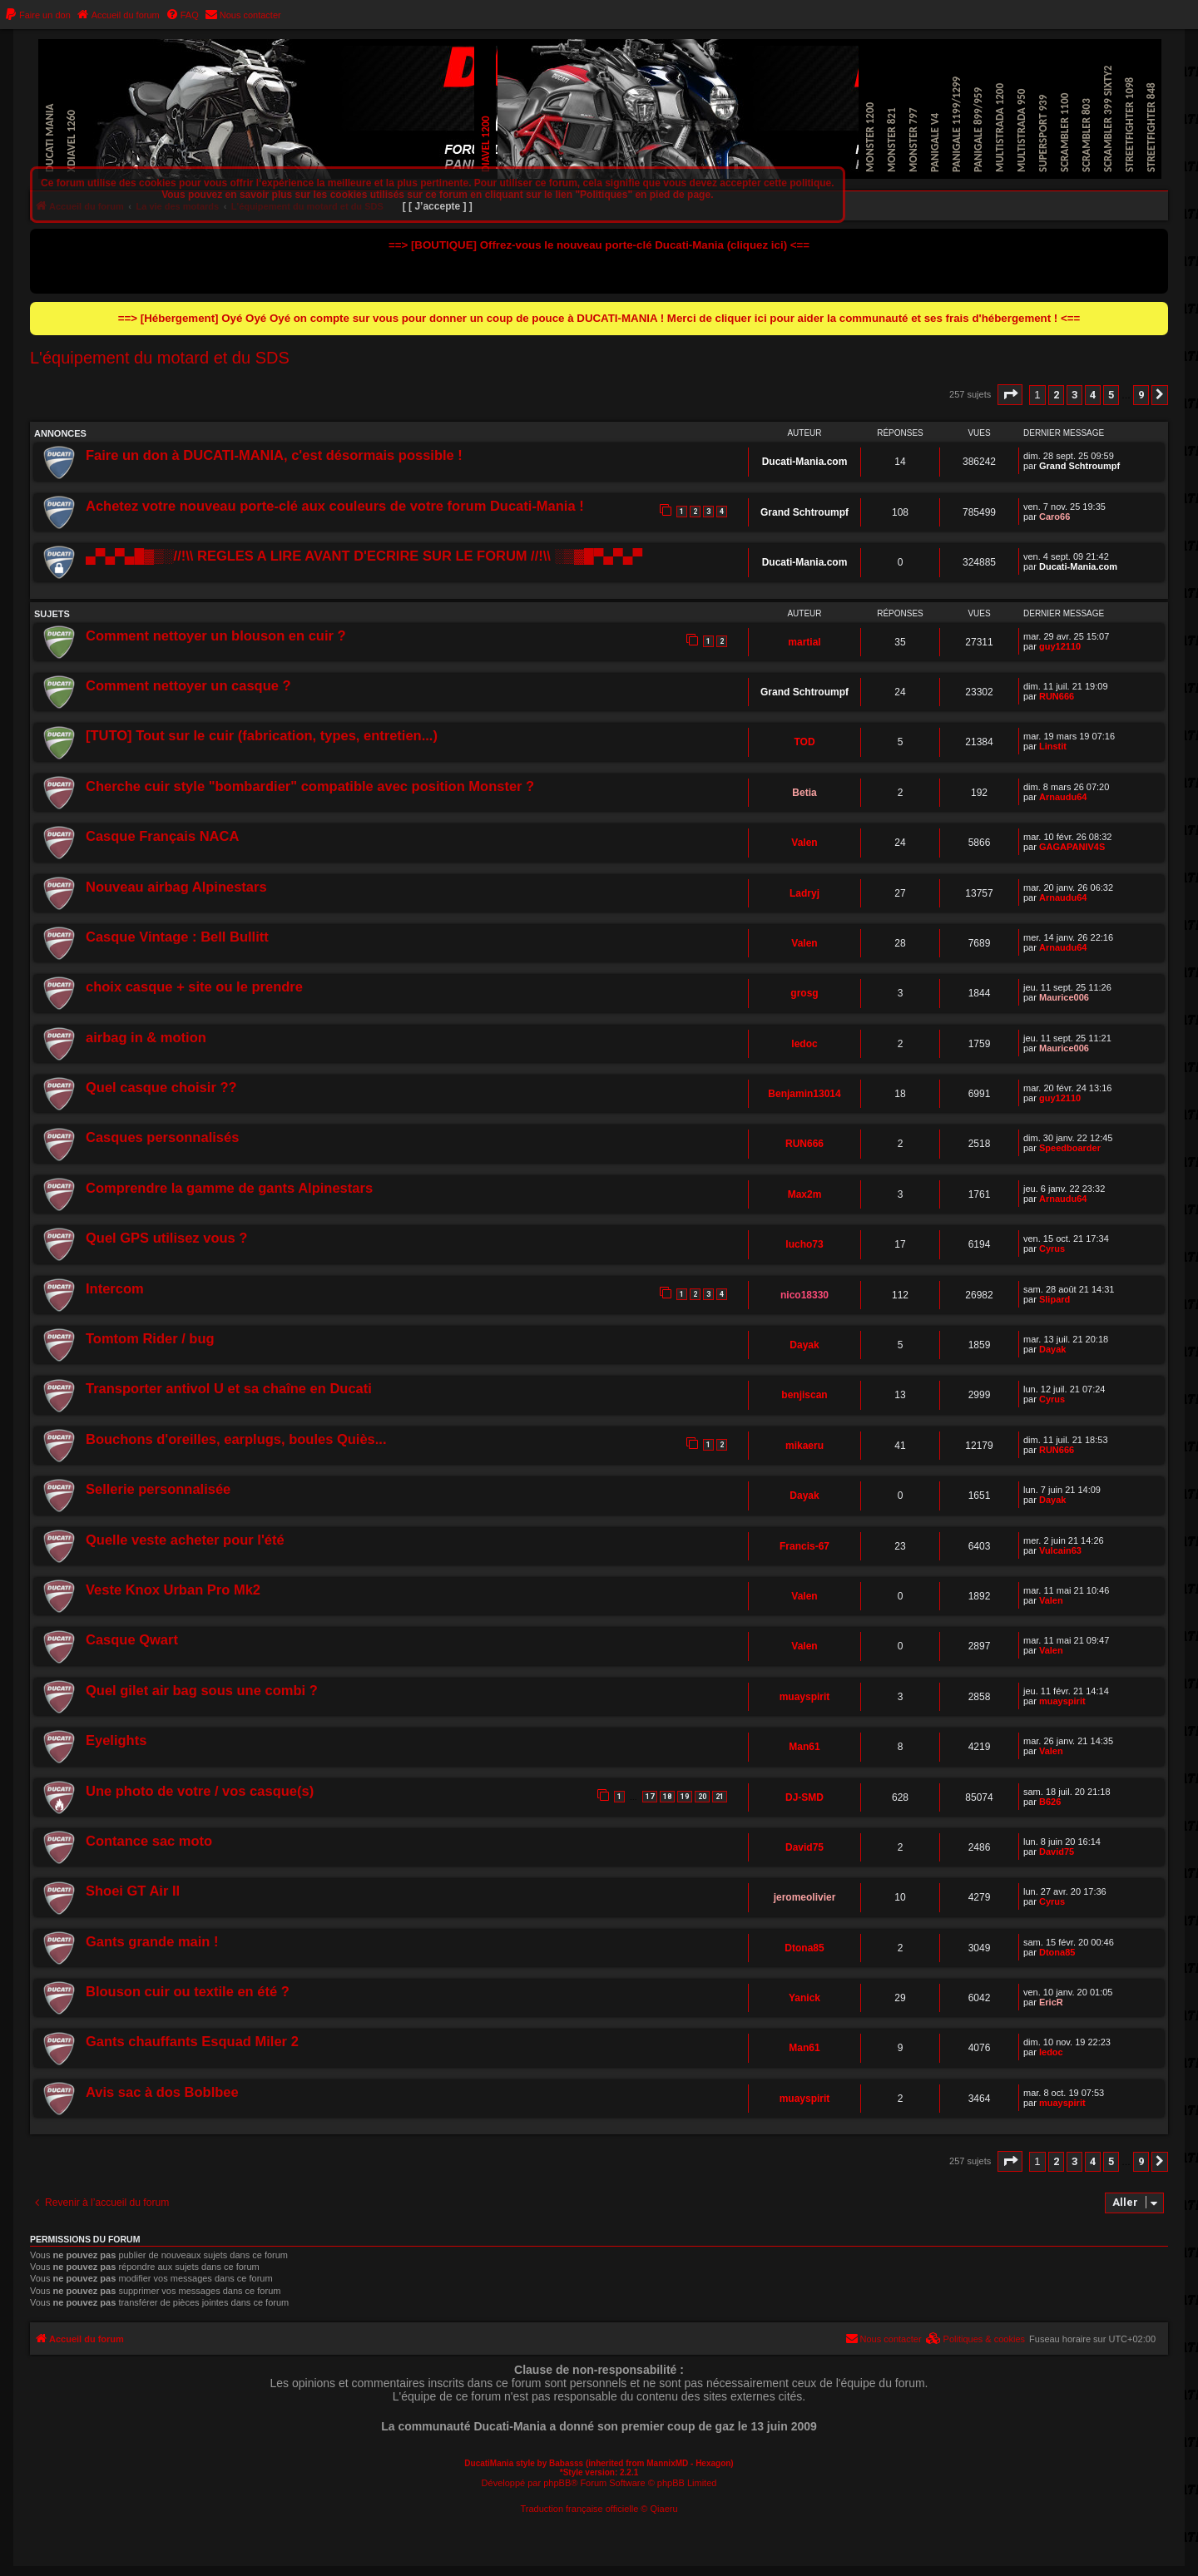 The height and width of the screenshot is (2576, 1198). I want to click on EricR, so click(1051, 2002).